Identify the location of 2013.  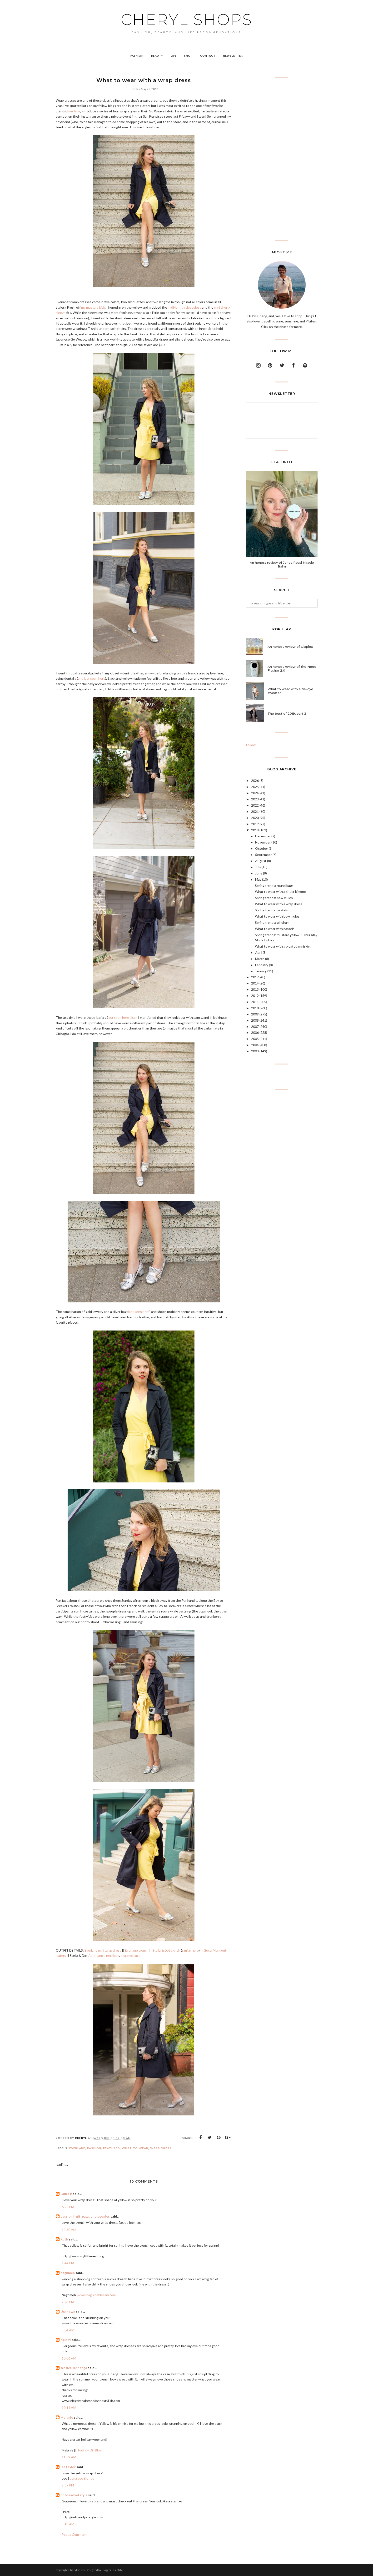
(255, 989).